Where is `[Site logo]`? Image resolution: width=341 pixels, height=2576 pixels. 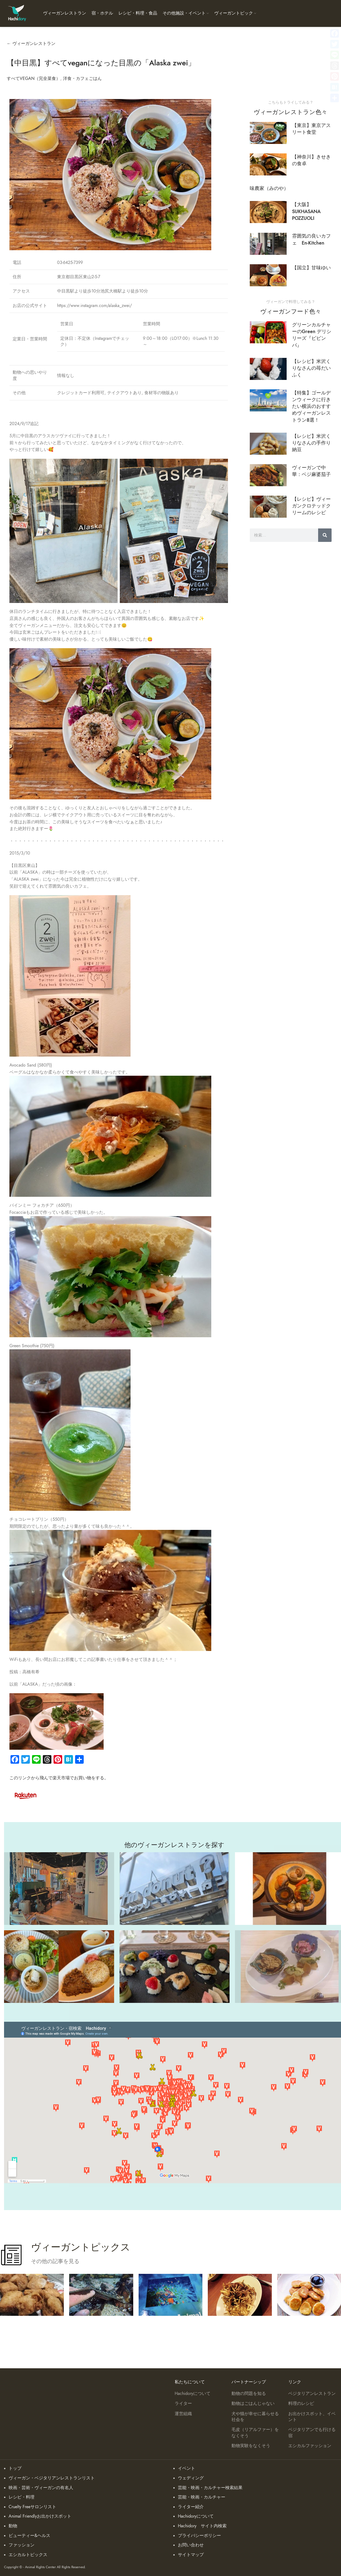 [Site logo] is located at coordinates (17, 13).